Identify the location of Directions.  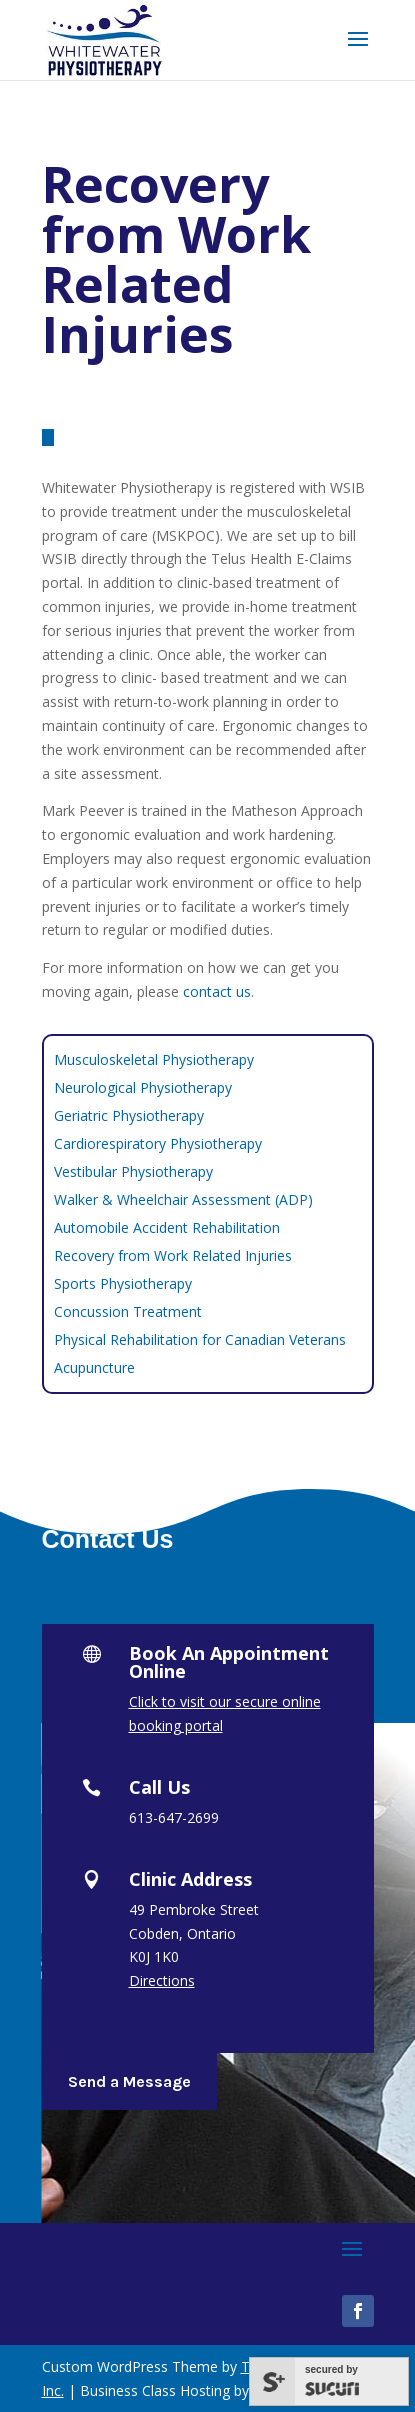
(162, 1980).